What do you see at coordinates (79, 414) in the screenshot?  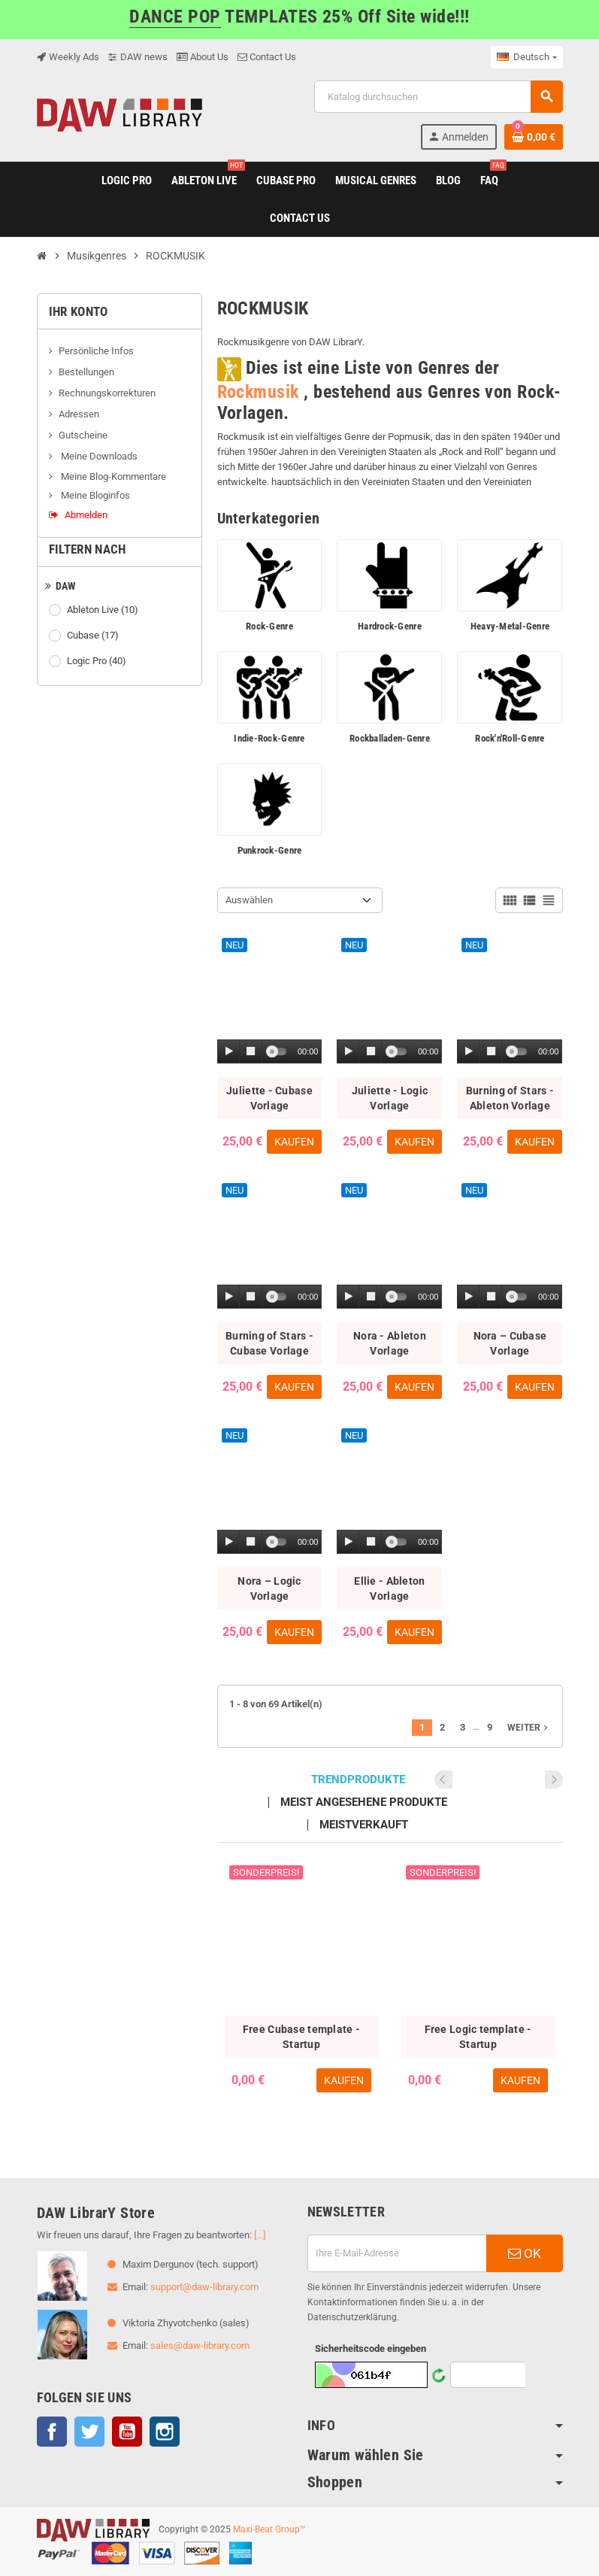 I see `Adressen` at bounding box center [79, 414].